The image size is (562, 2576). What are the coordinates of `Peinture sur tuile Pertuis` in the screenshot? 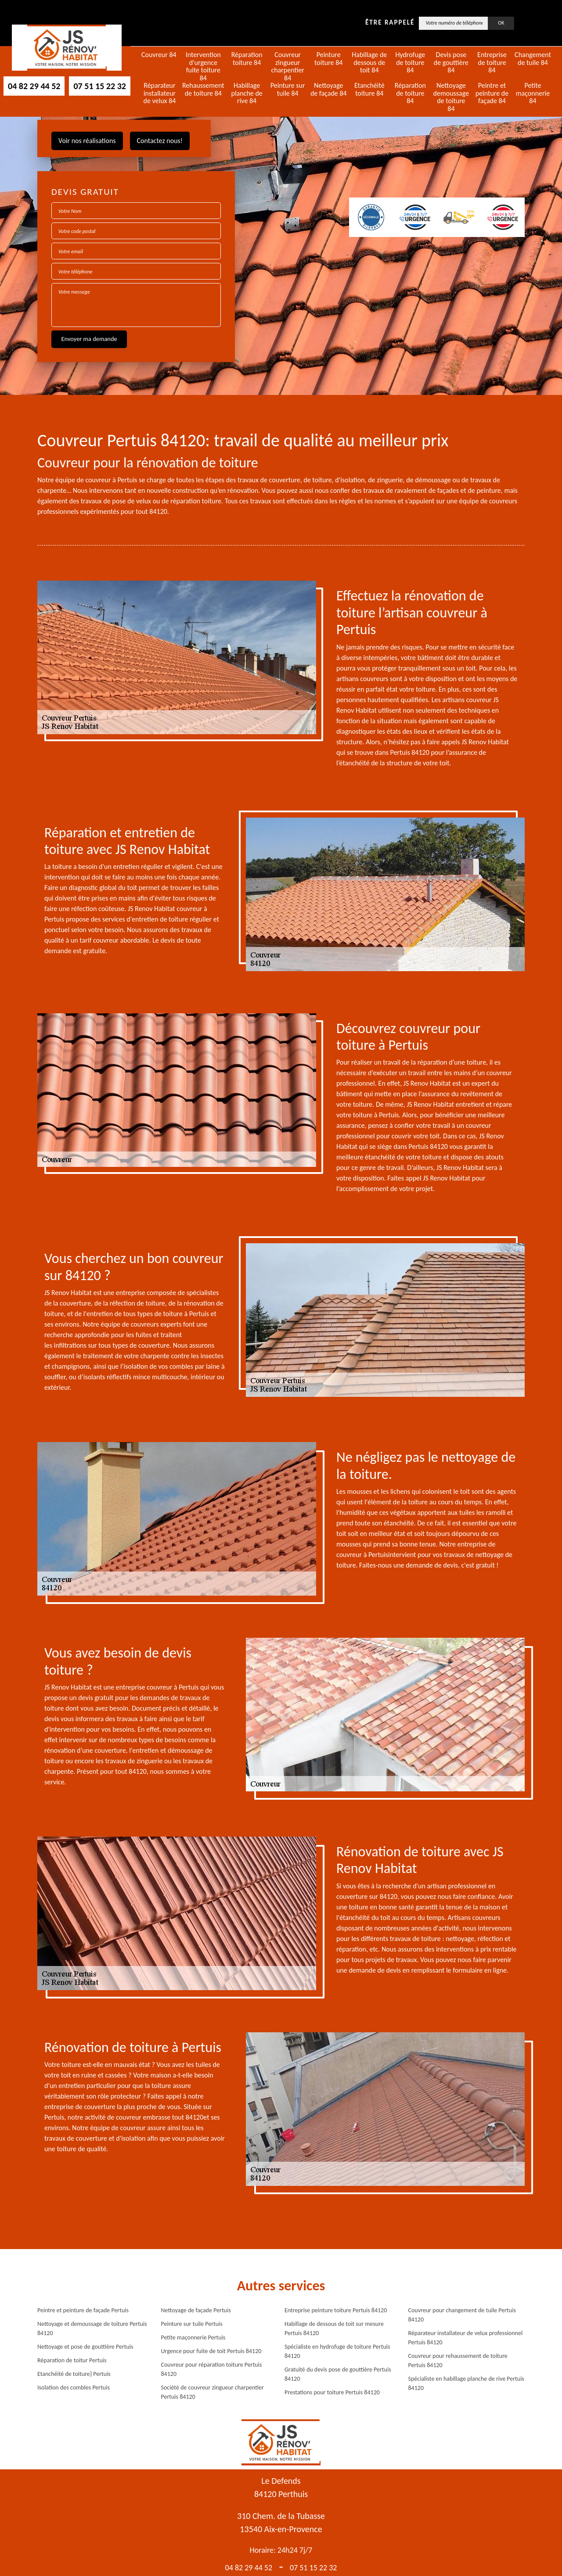 It's located at (192, 2324).